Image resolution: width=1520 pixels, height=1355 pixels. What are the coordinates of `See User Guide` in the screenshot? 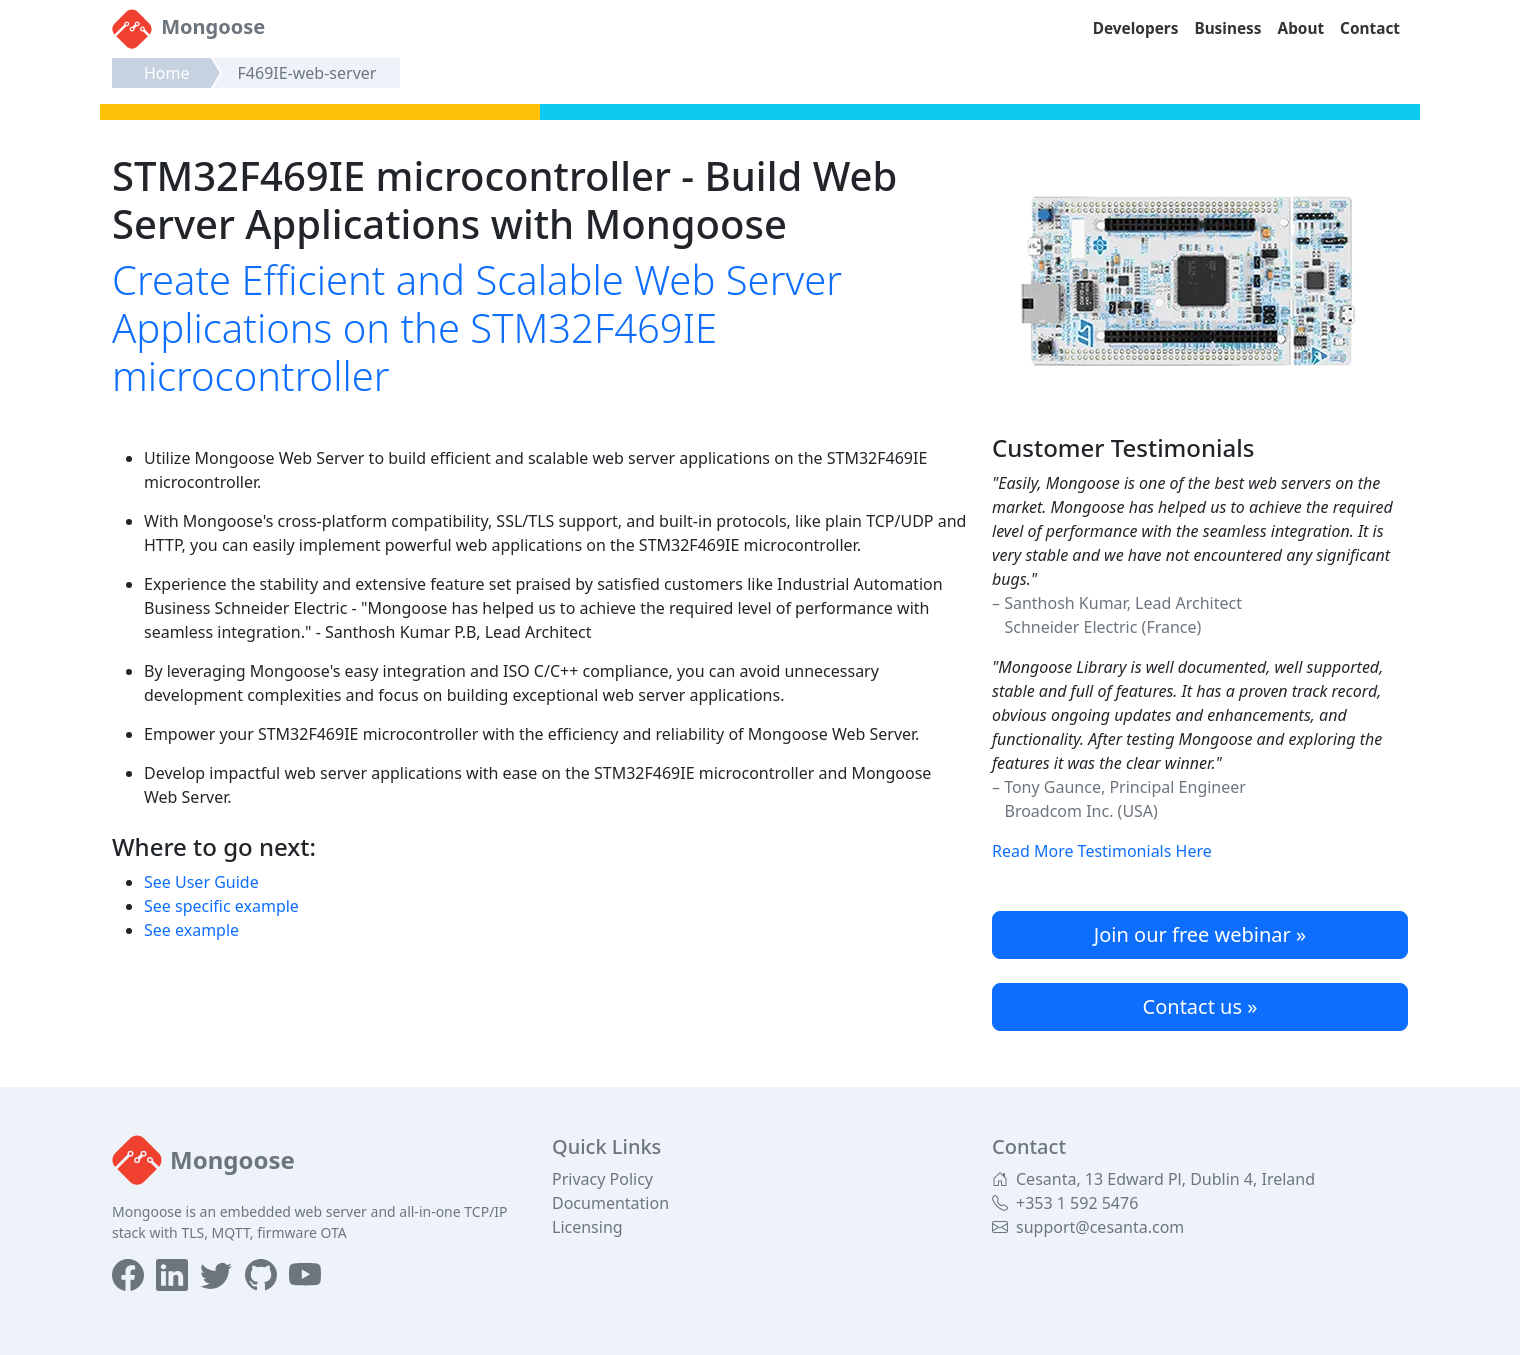 It's located at (201, 882).